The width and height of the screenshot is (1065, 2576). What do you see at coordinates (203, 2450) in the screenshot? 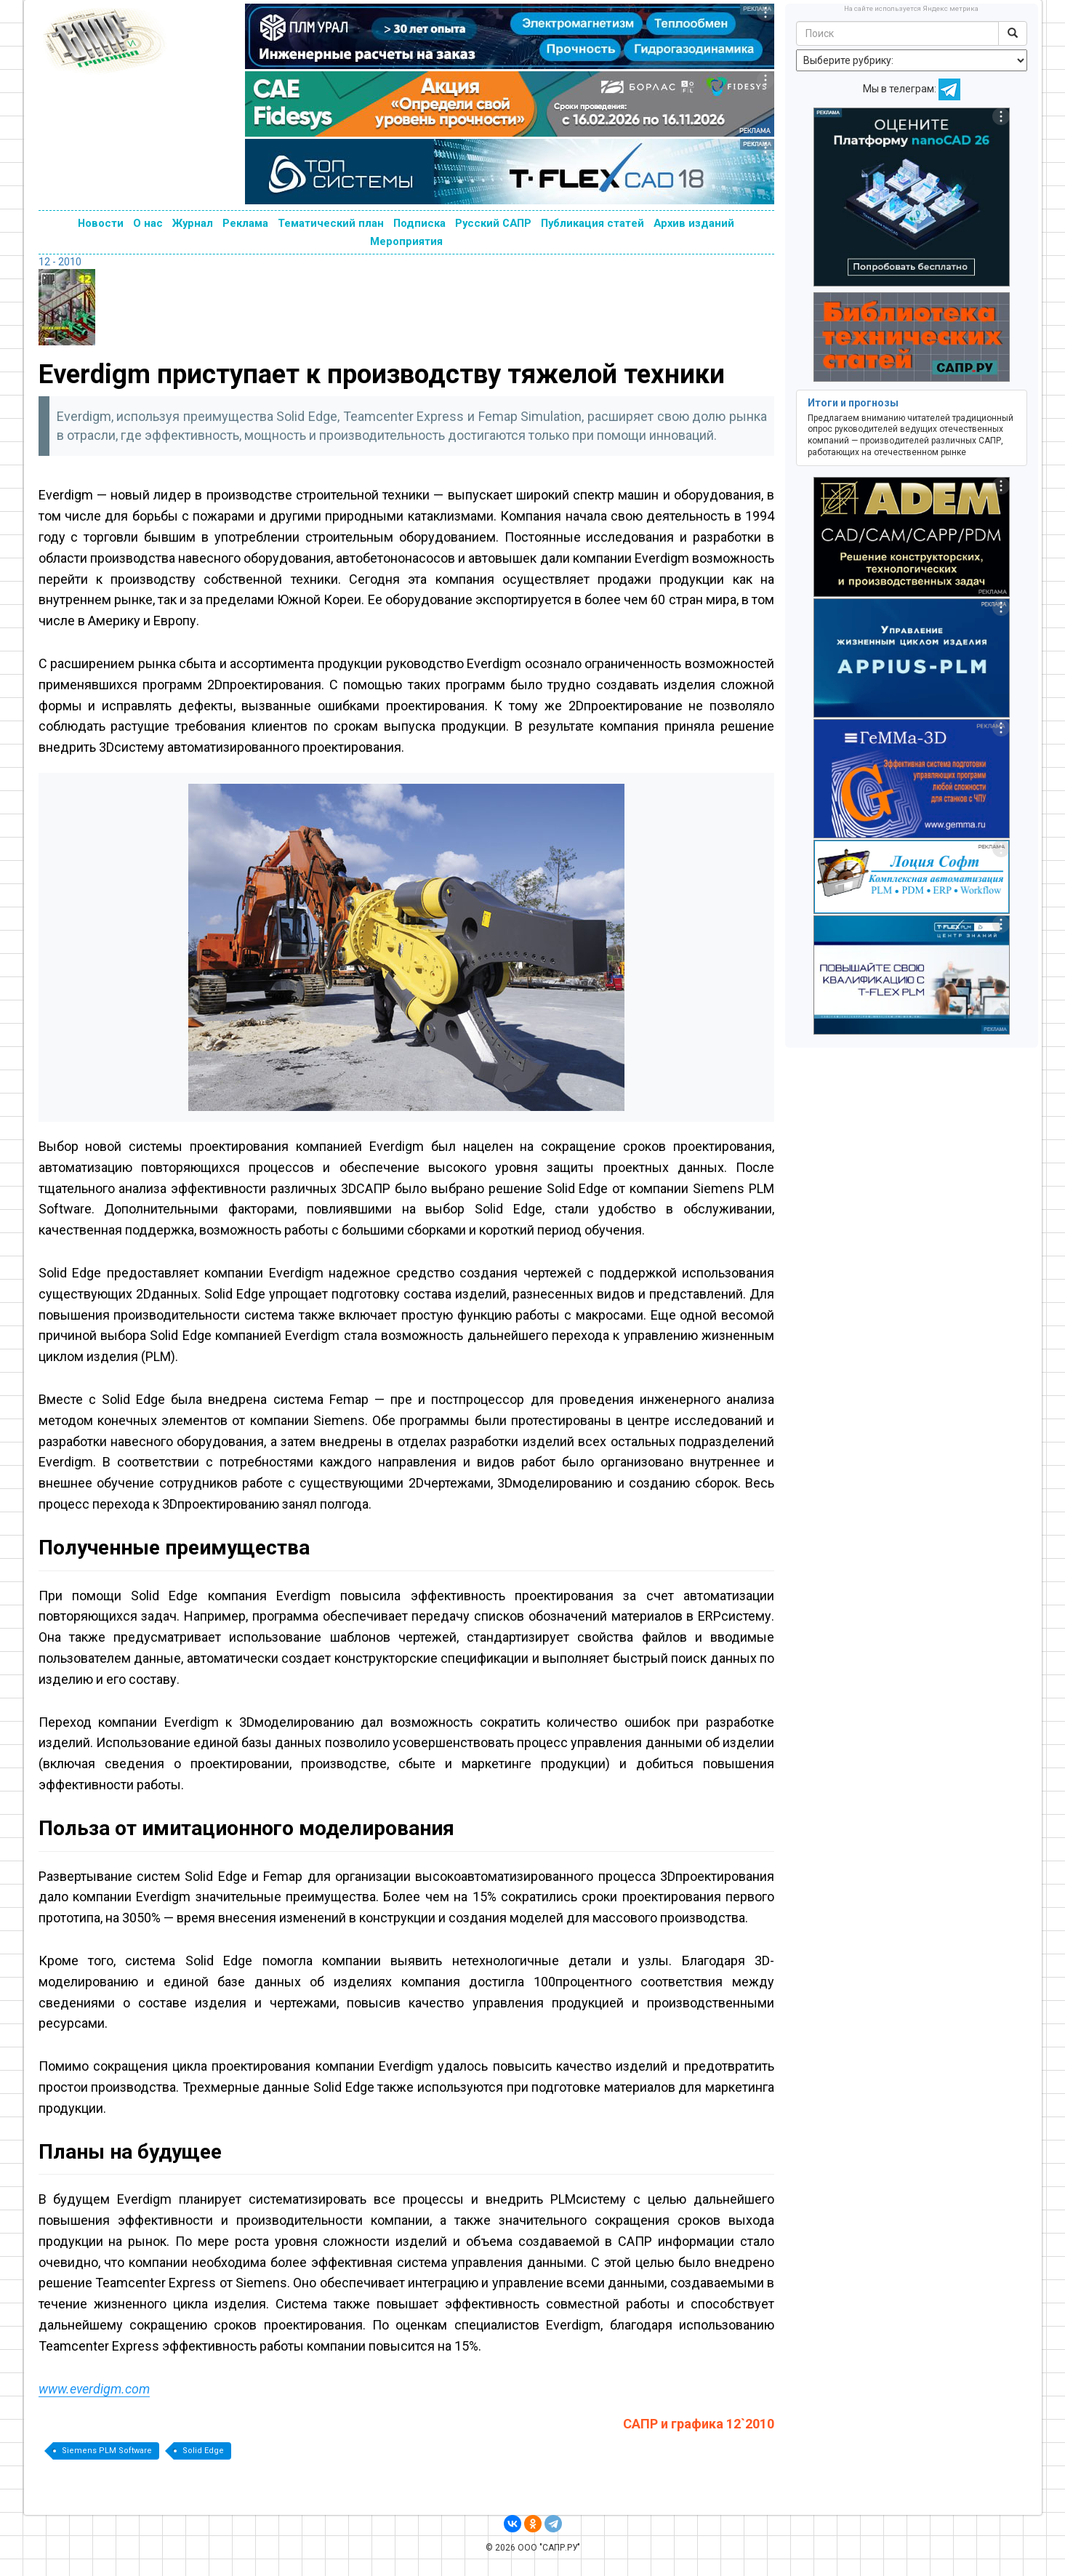
I see `Solid Edge` at bounding box center [203, 2450].